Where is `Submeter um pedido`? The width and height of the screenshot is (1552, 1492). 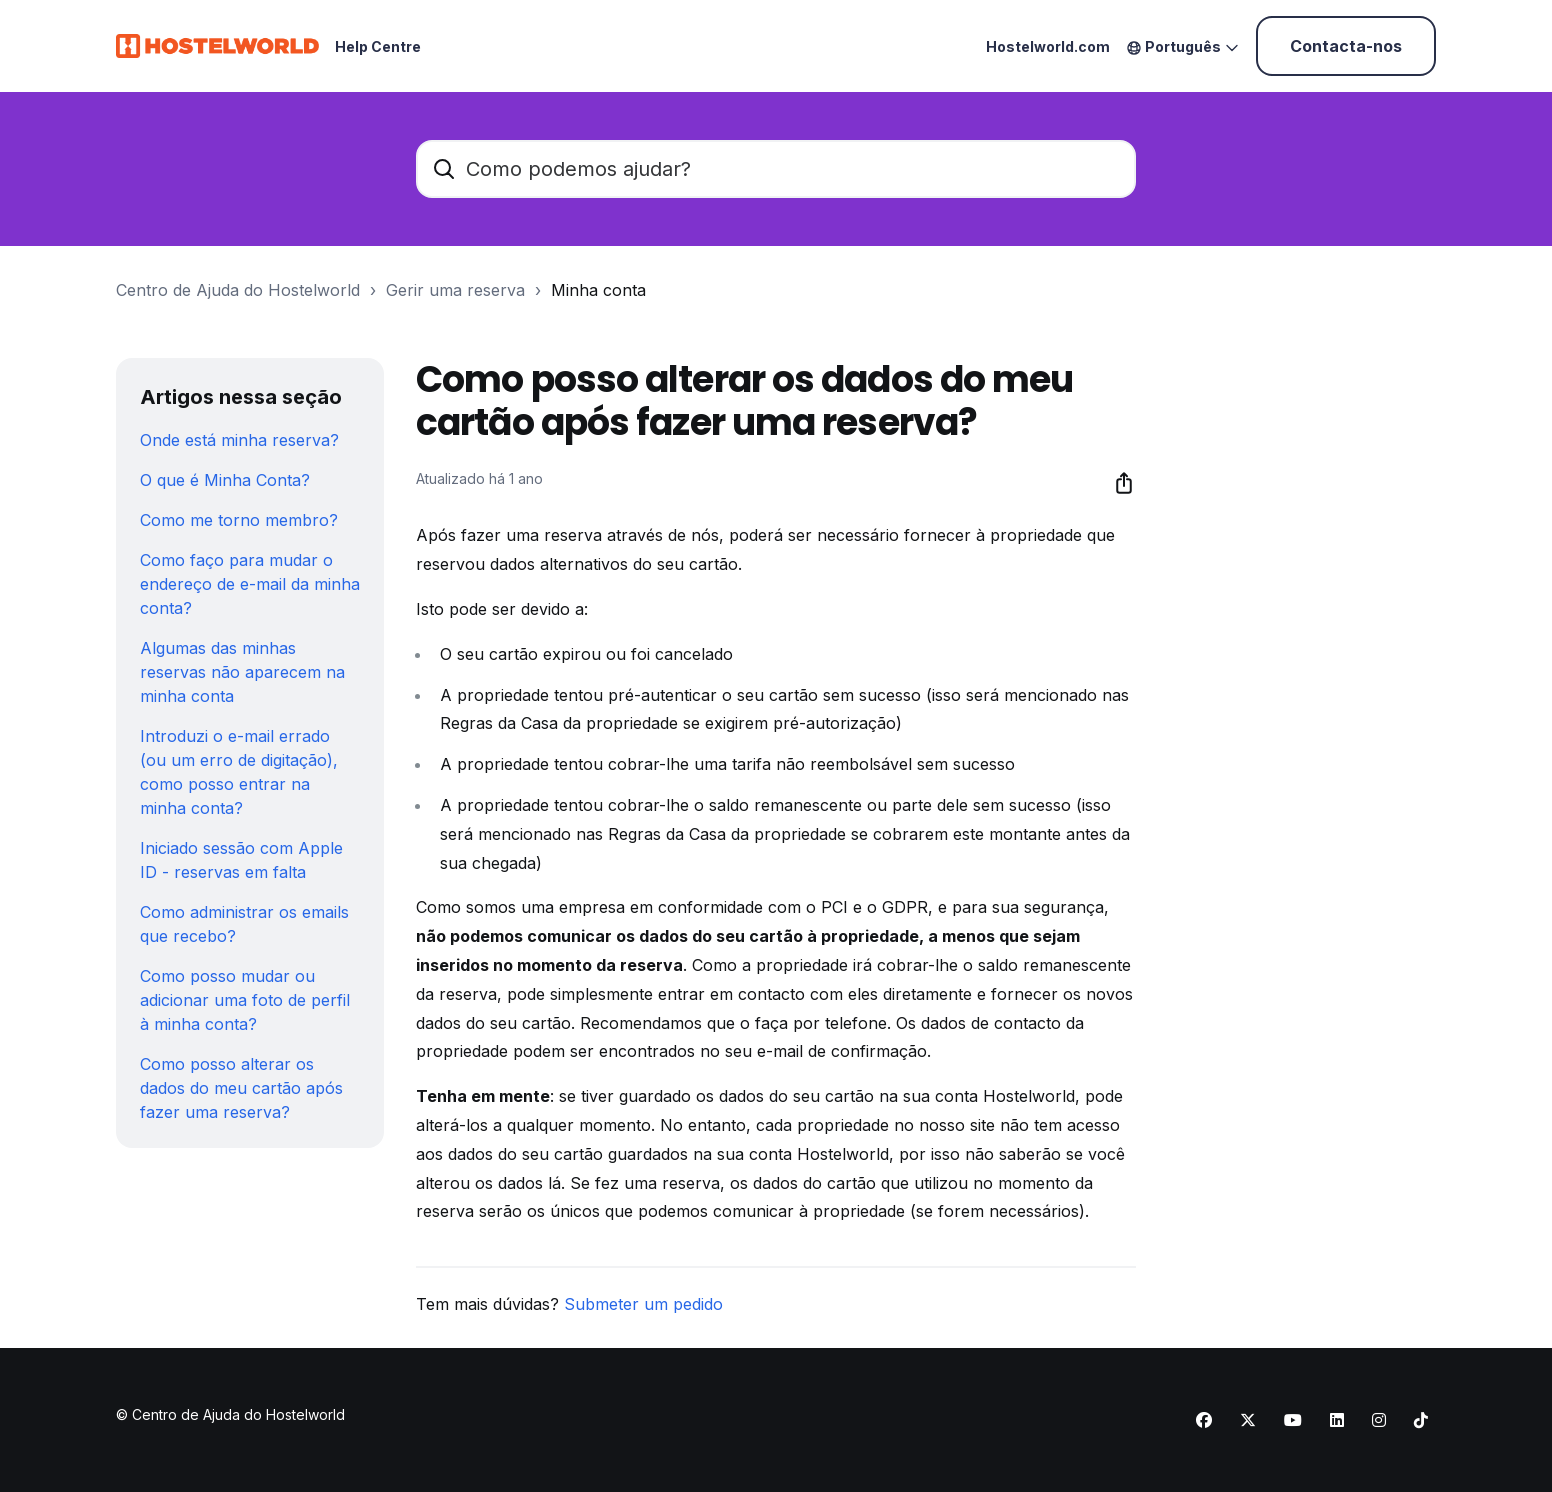
Submeter um pedido is located at coordinates (643, 1304).